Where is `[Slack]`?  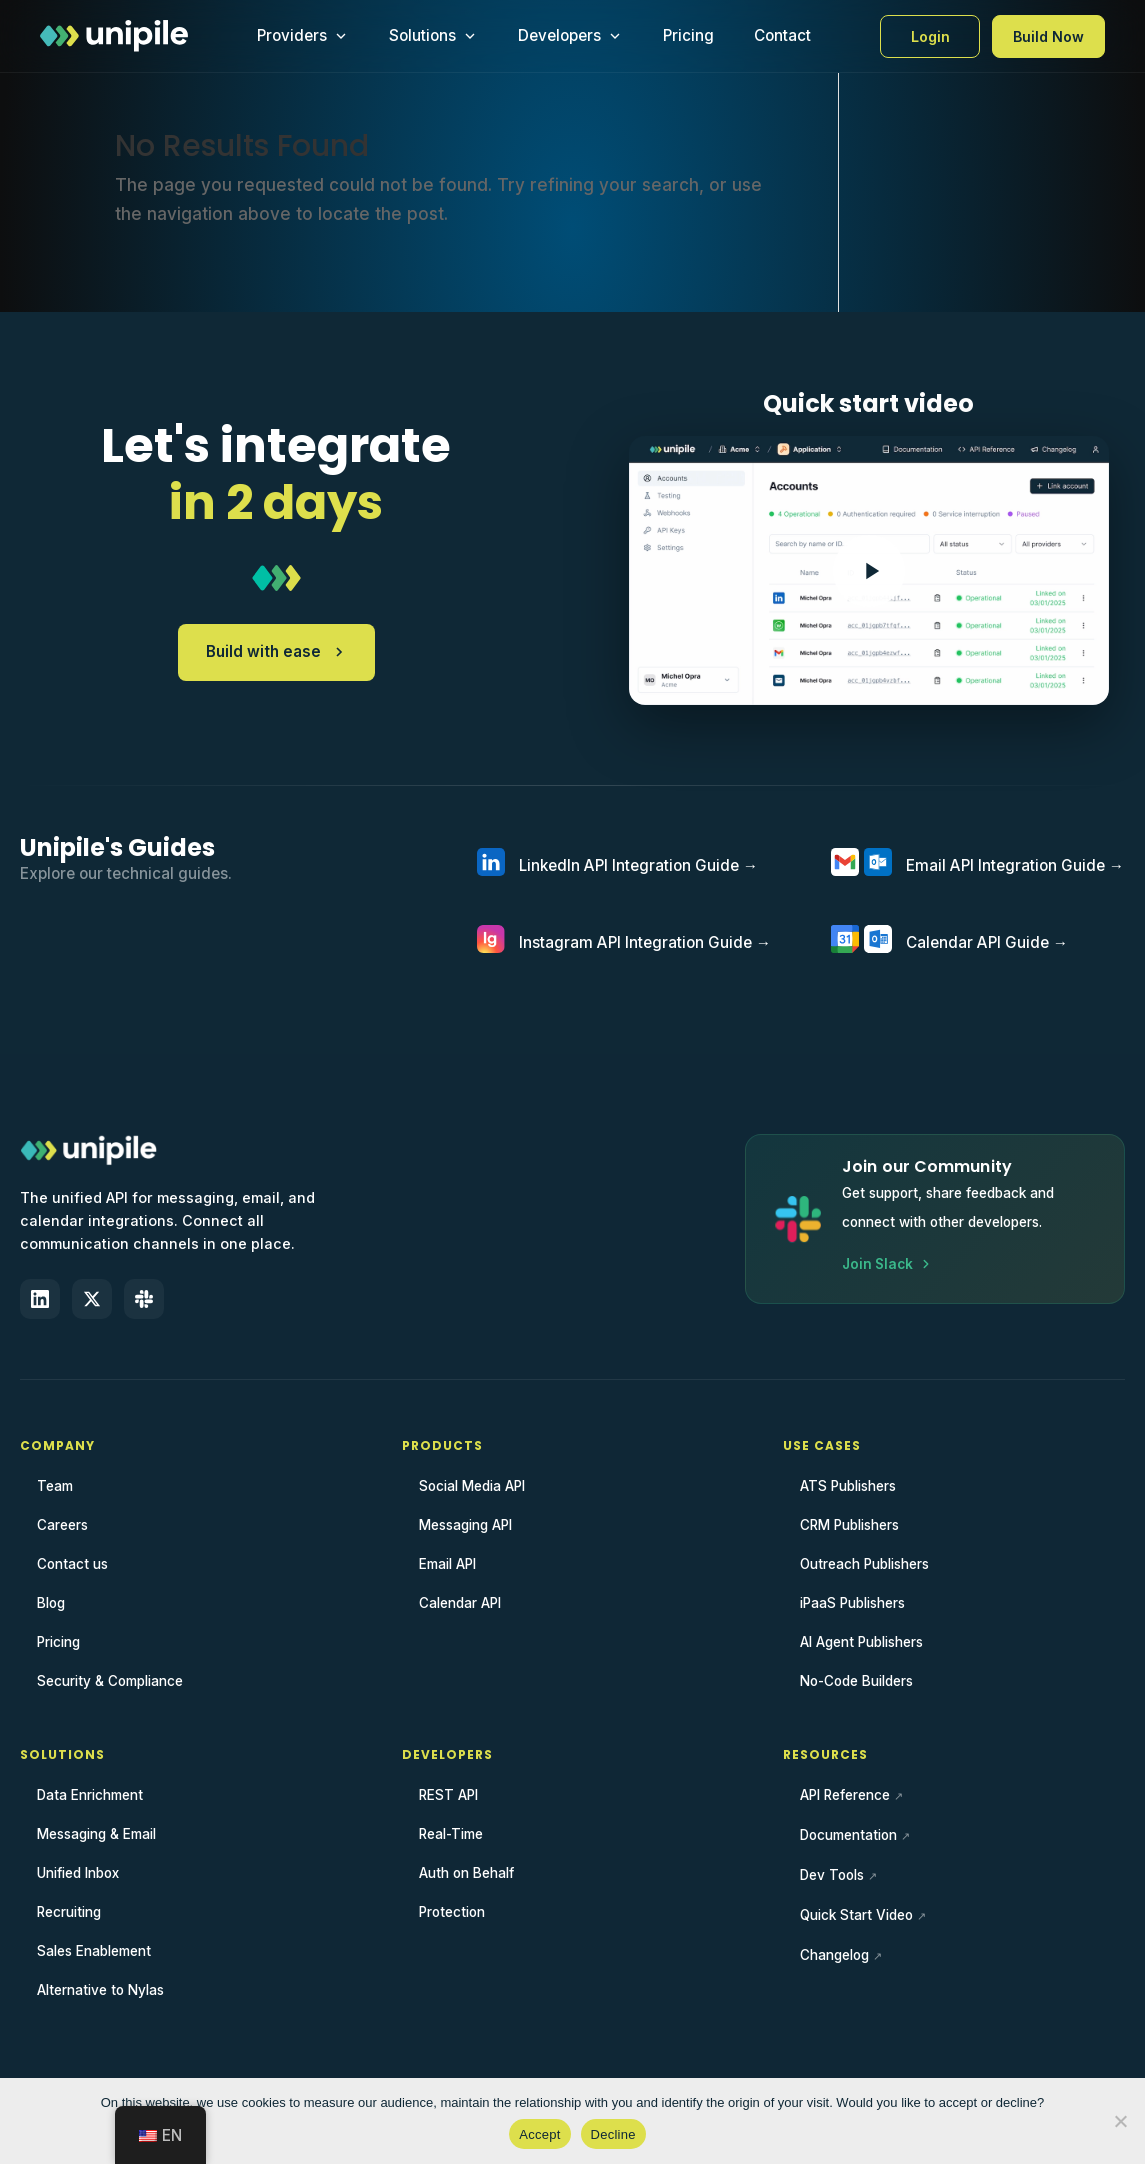
[Slack] is located at coordinates (144, 1299).